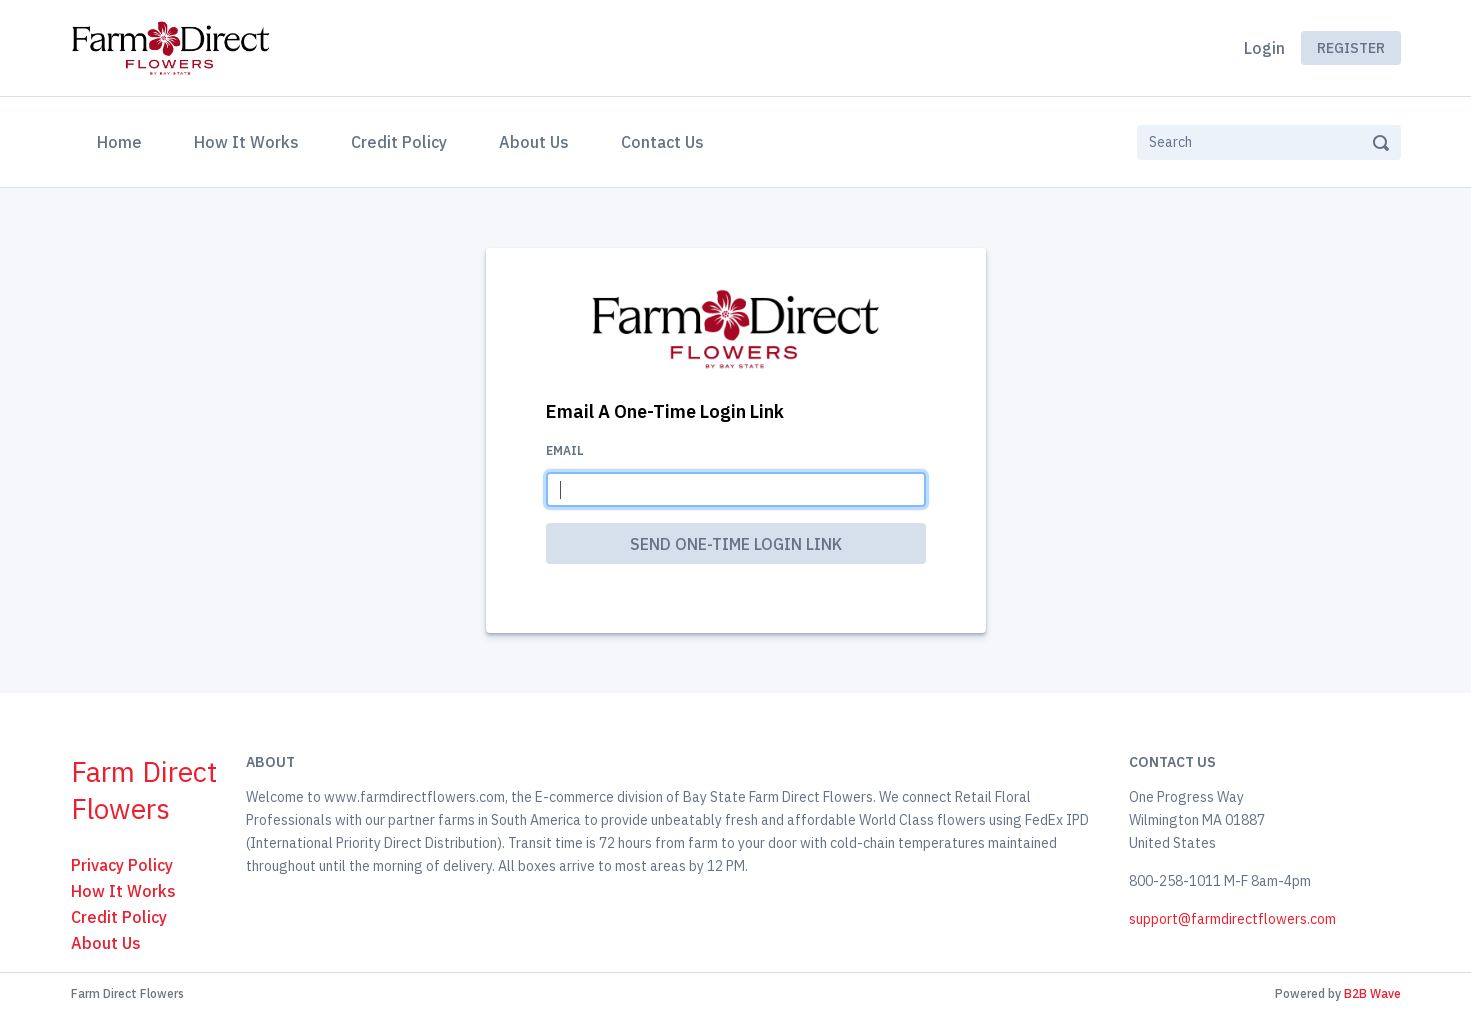 This screenshot has height=1015, width=1471. What do you see at coordinates (534, 142) in the screenshot?
I see `About Us` at bounding box center [534, 142].